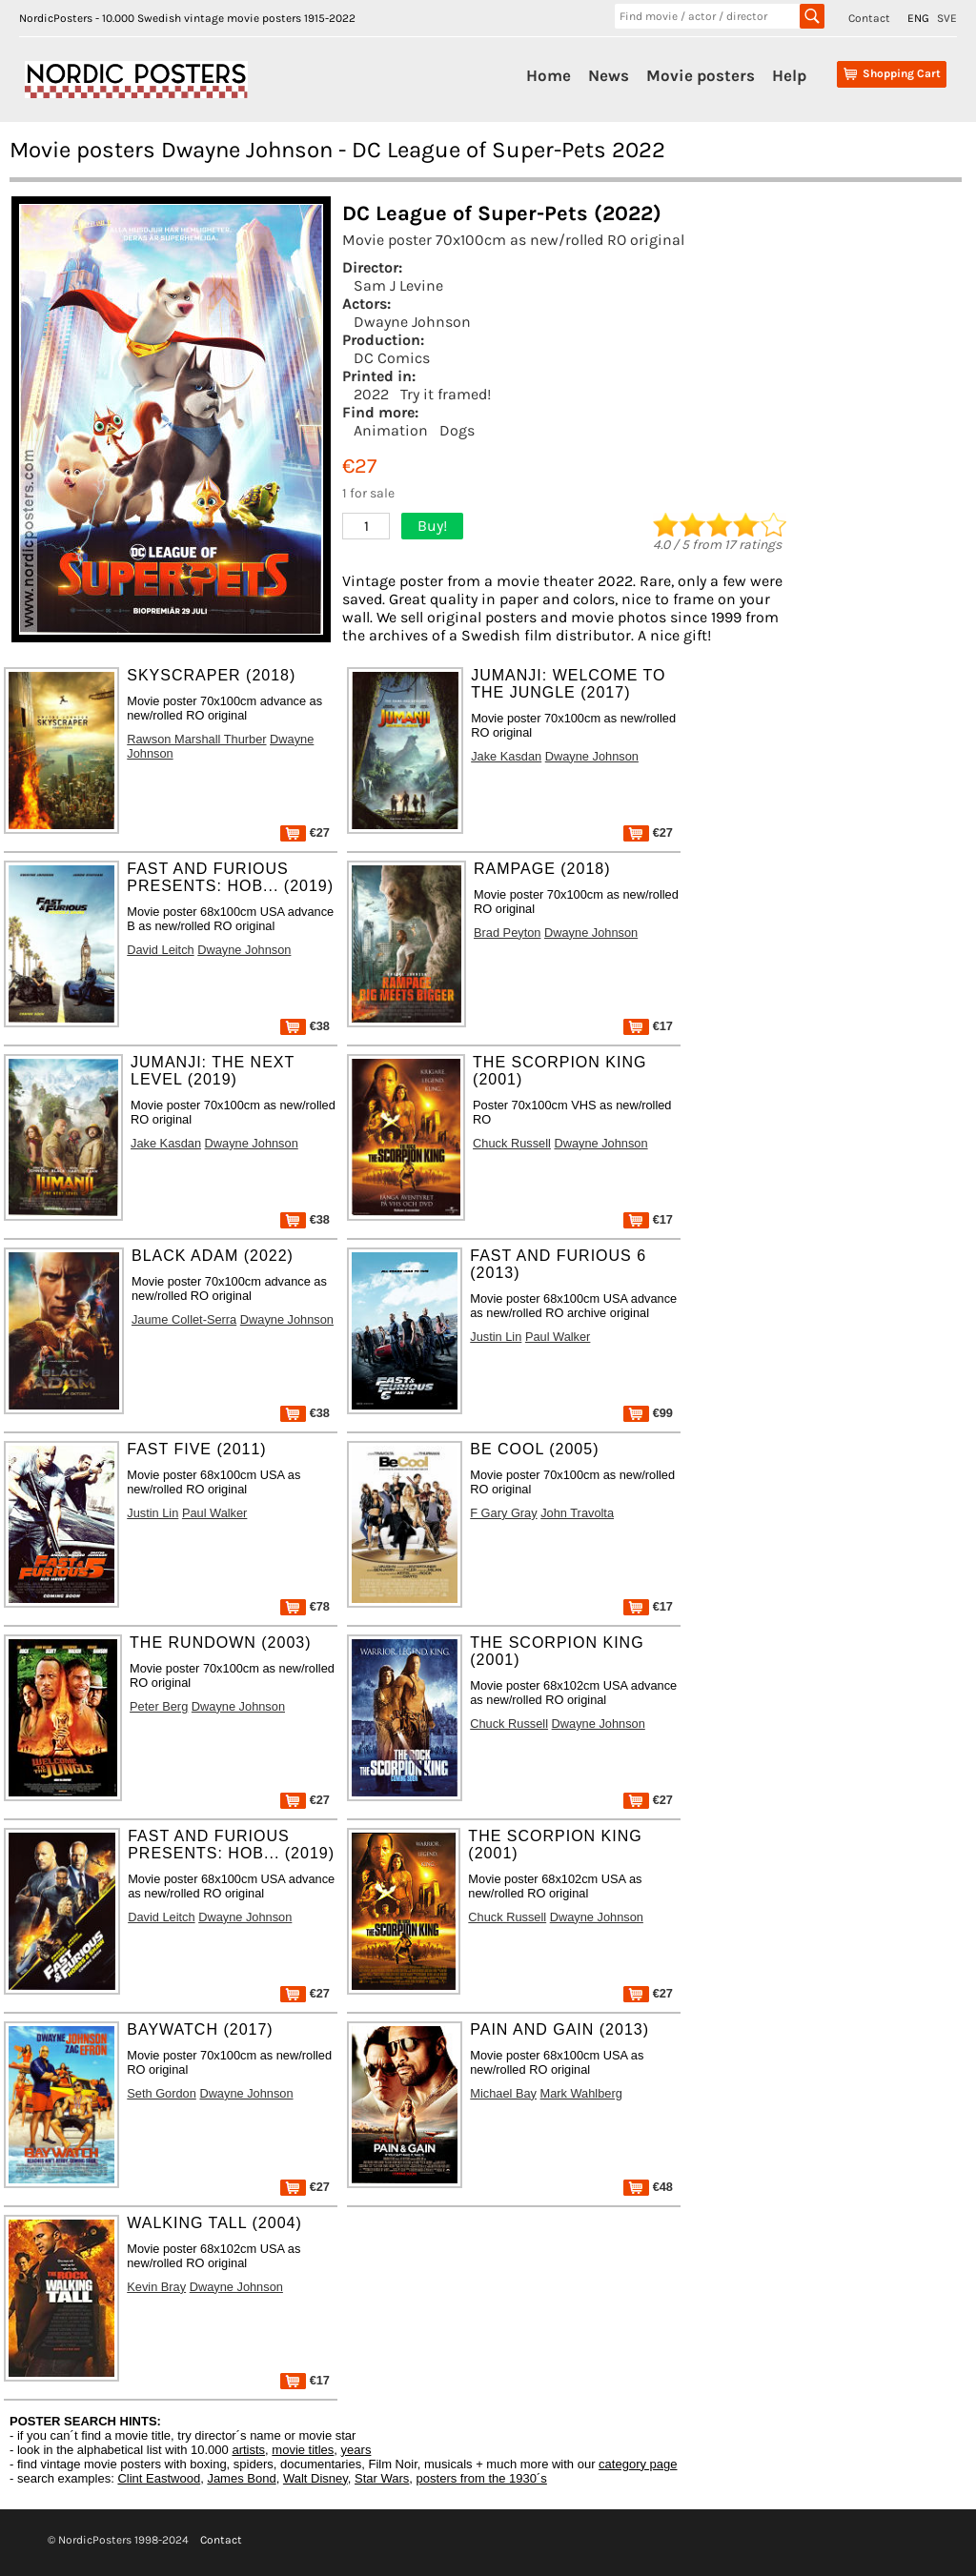  What do you see at coordinates (789, 75) in the screenshot?
I see `Help` at bounding box center [789, 75].